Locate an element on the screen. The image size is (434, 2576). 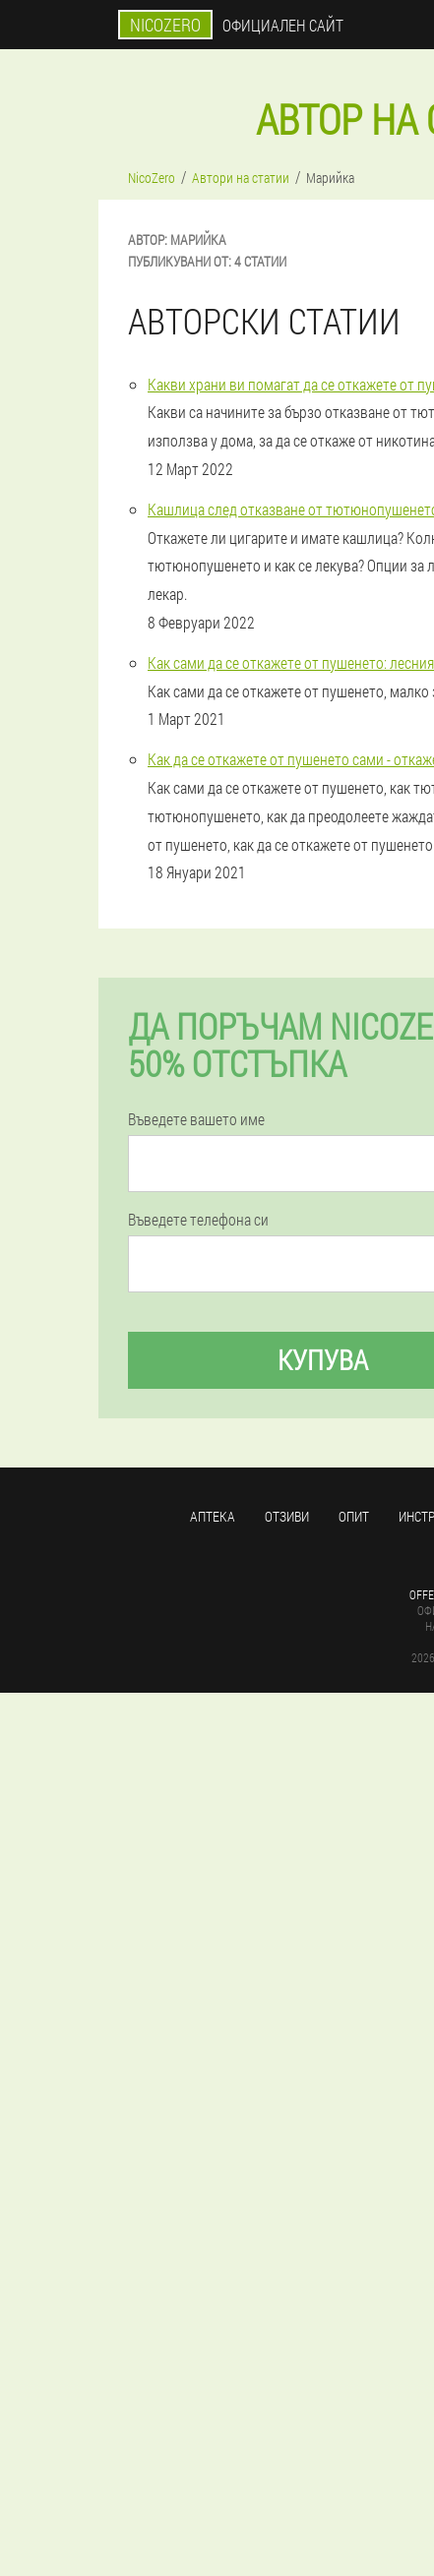
аптека is located at coordinates (212, 1516).